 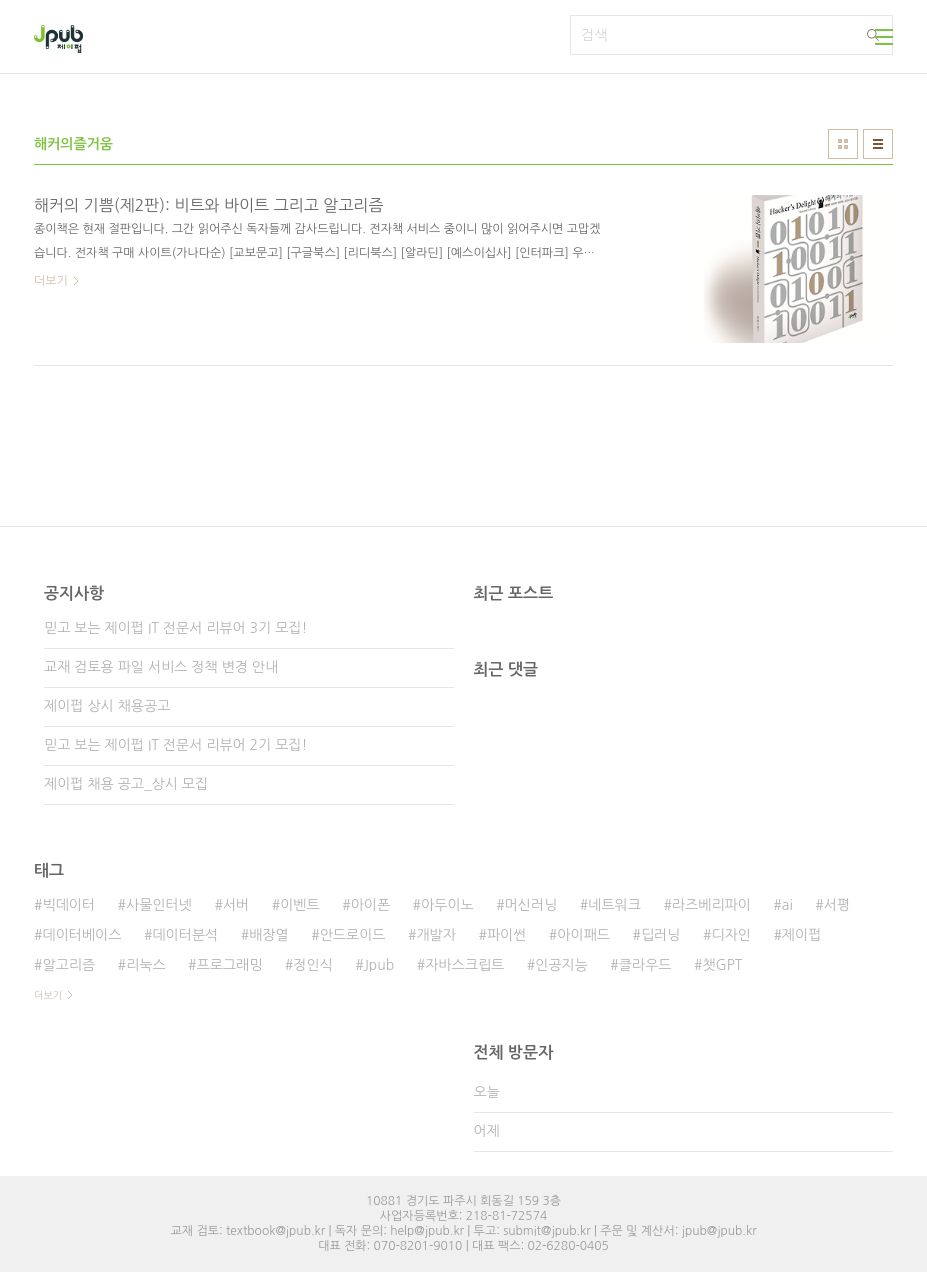 I want to click on 알고리즘, so click(x=68, y=965).